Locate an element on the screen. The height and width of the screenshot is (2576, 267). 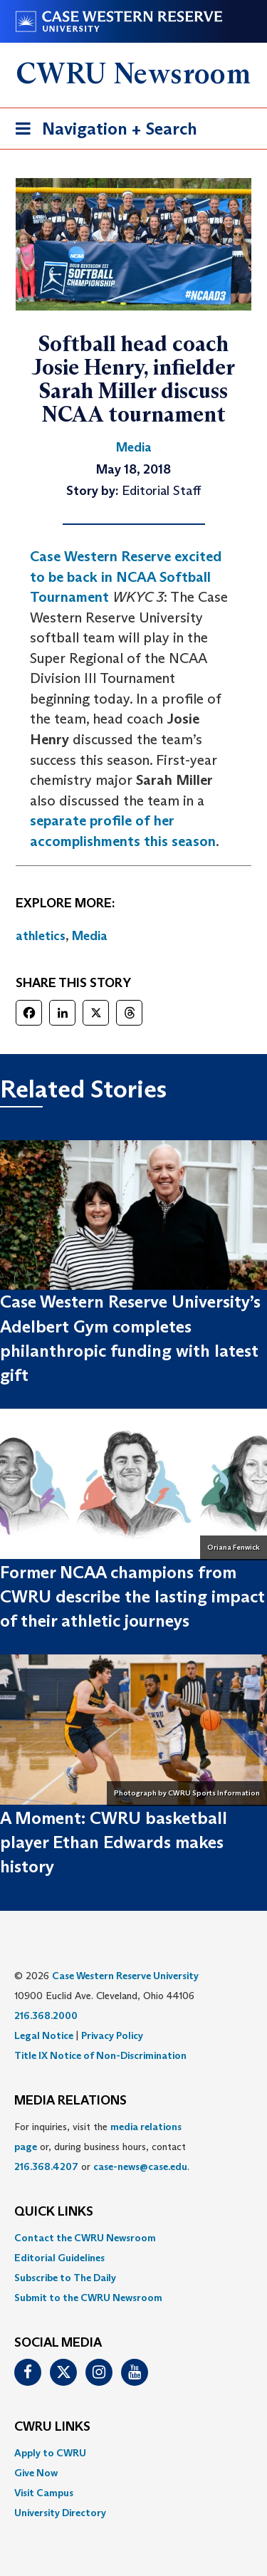
Case Western Reserve University is located at coordinates (125, 1975).